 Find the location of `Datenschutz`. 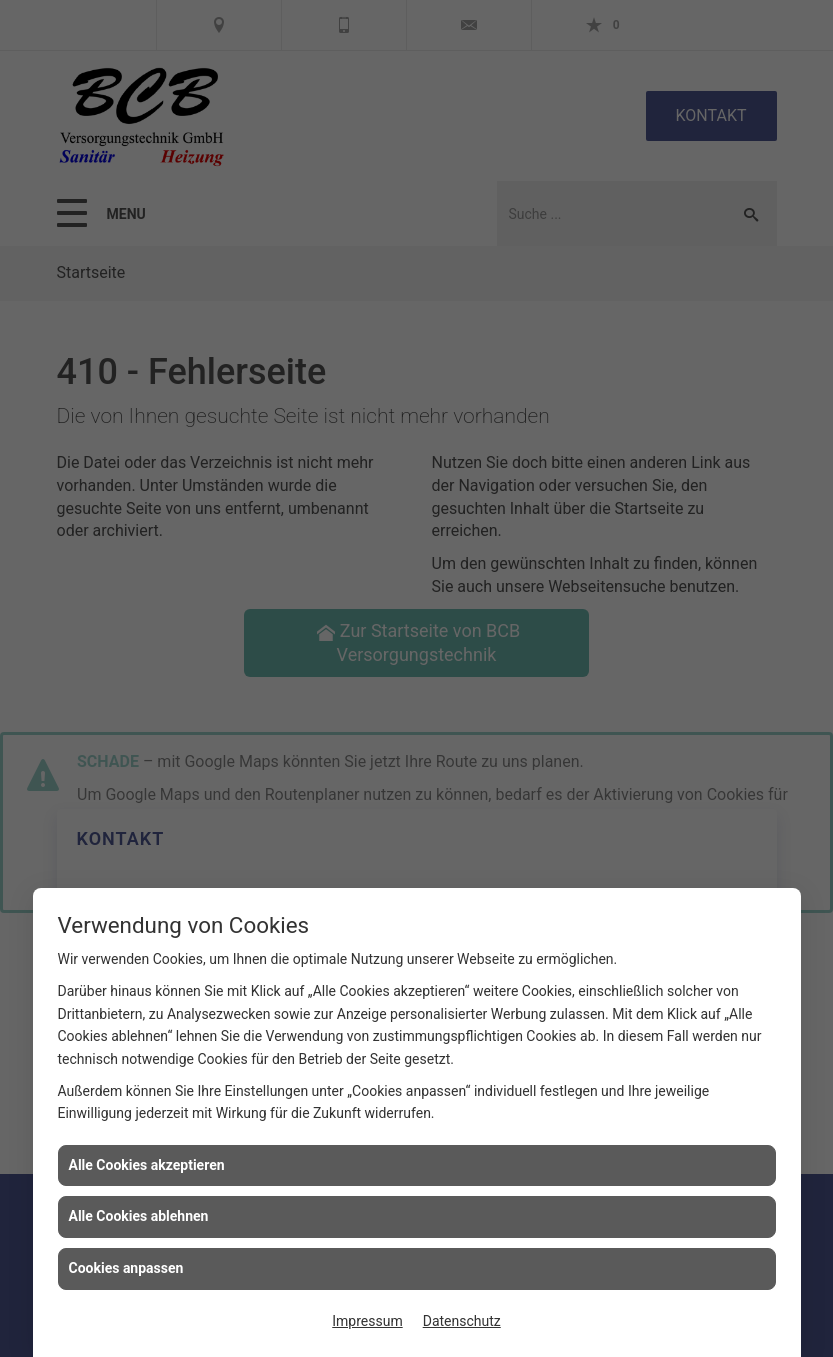

Datenschutz is located at coordinates (462, 1321).